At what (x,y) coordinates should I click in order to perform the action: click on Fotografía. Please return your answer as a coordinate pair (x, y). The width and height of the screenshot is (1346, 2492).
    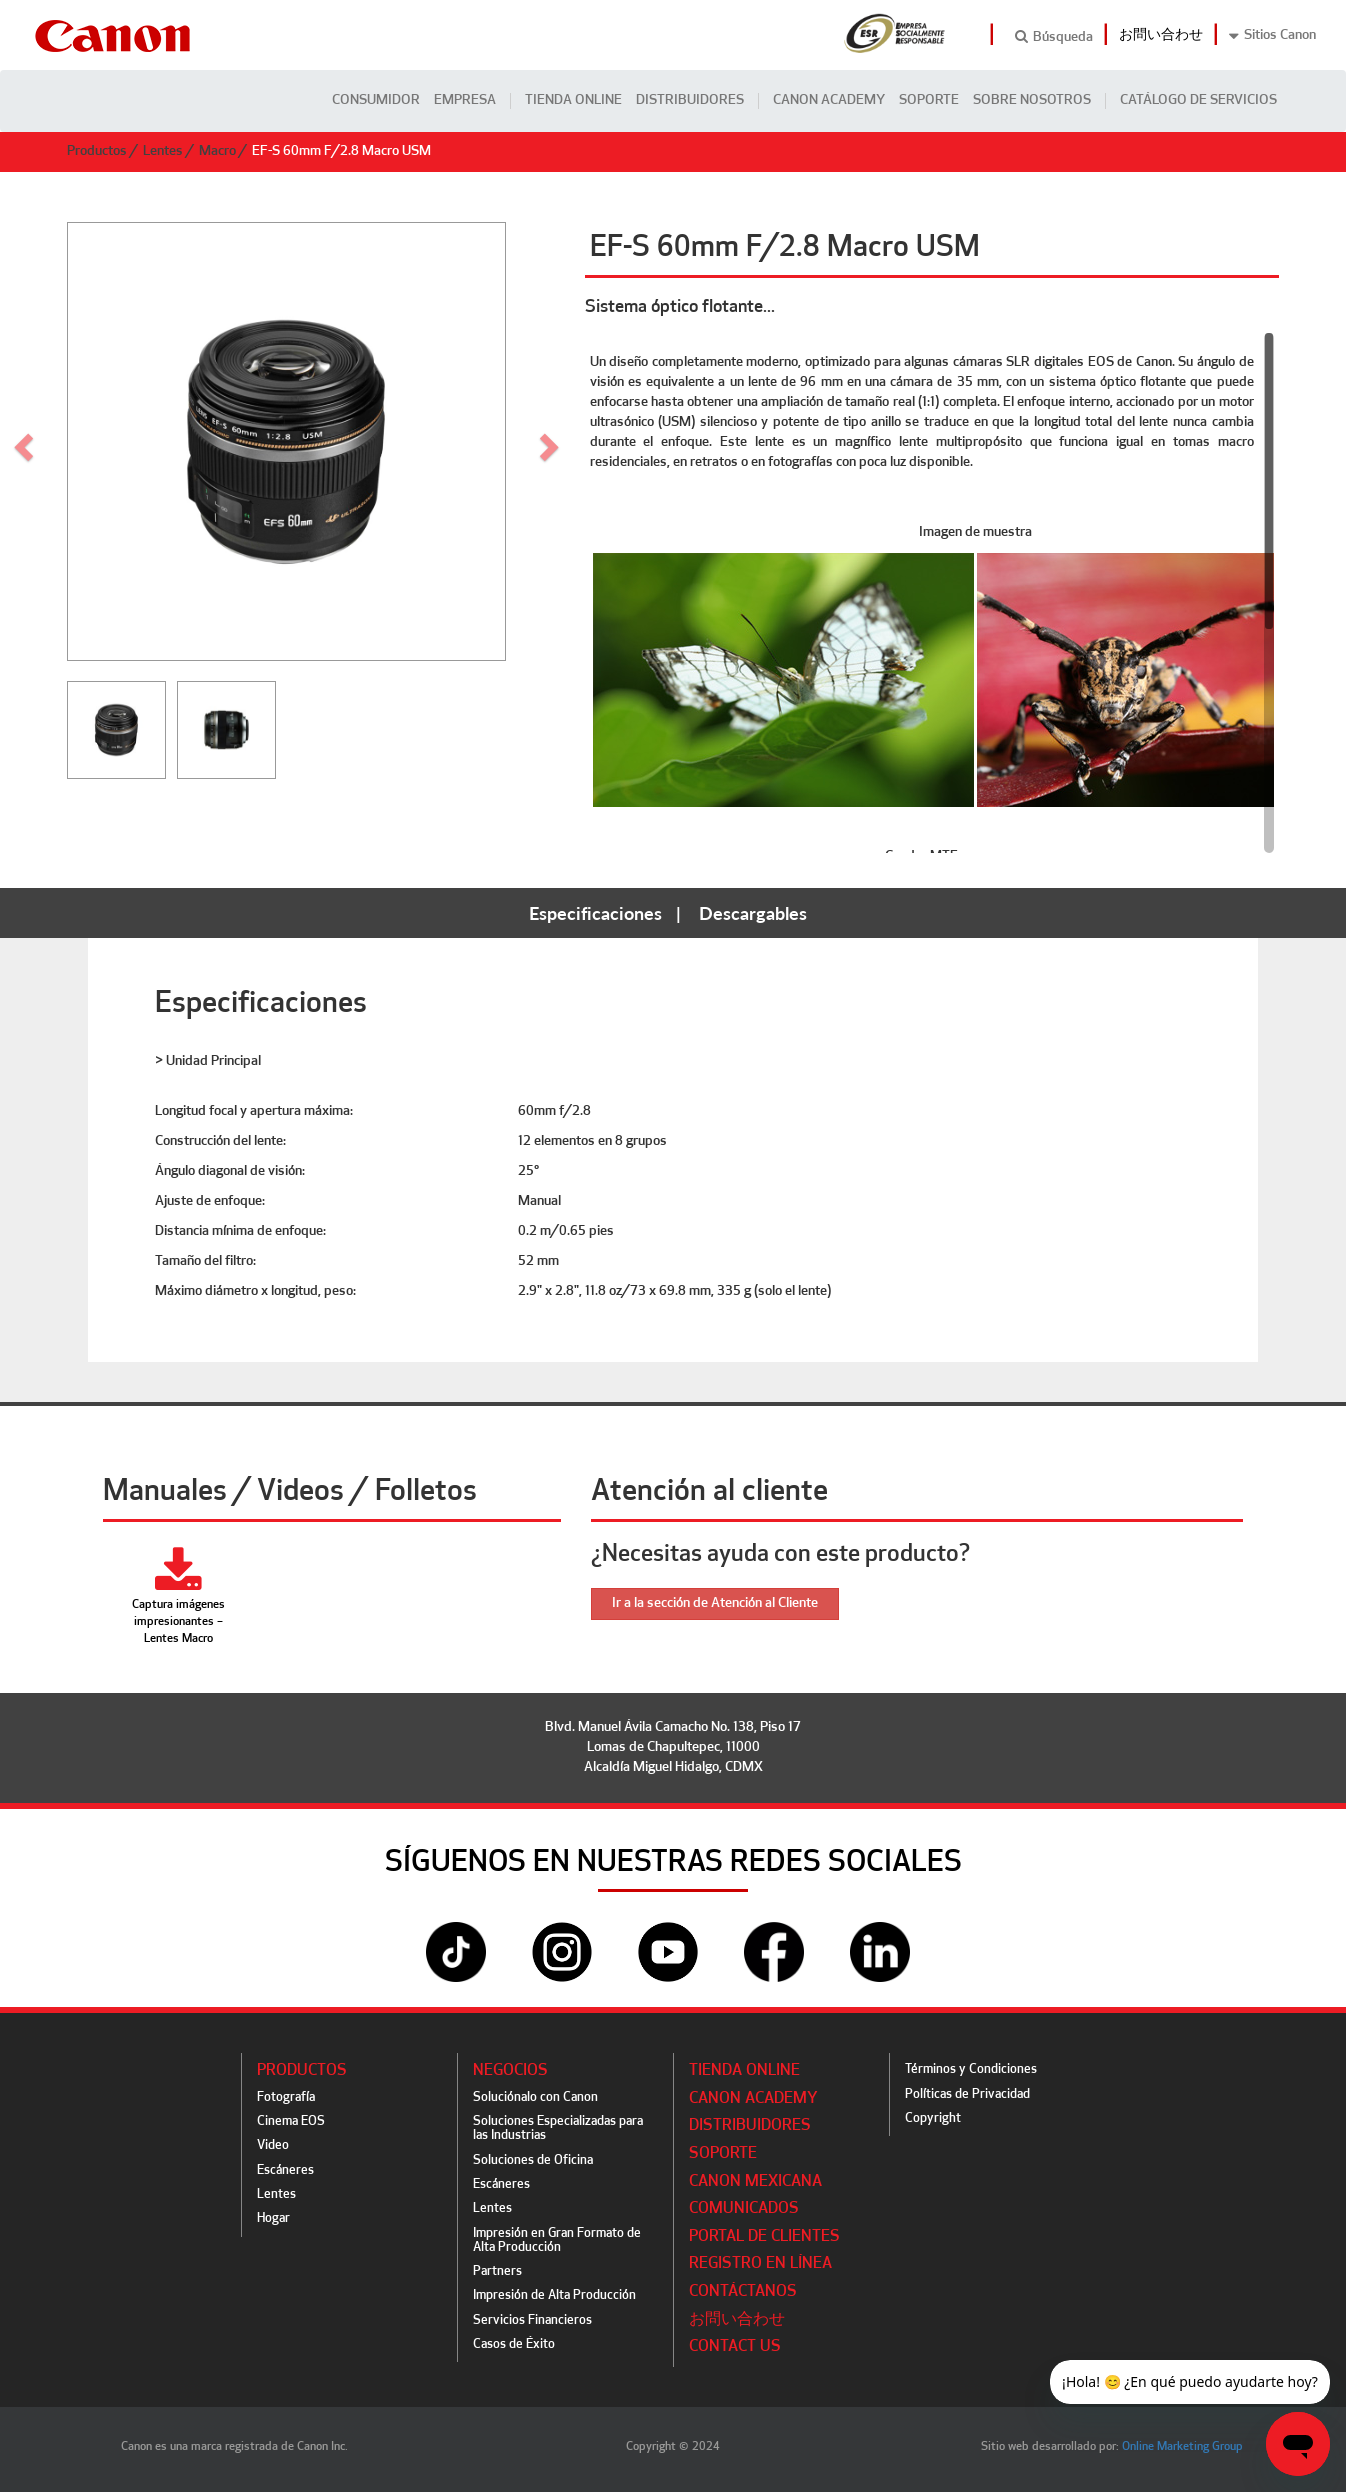
    Looking at the image, I should click on (286, 2097).